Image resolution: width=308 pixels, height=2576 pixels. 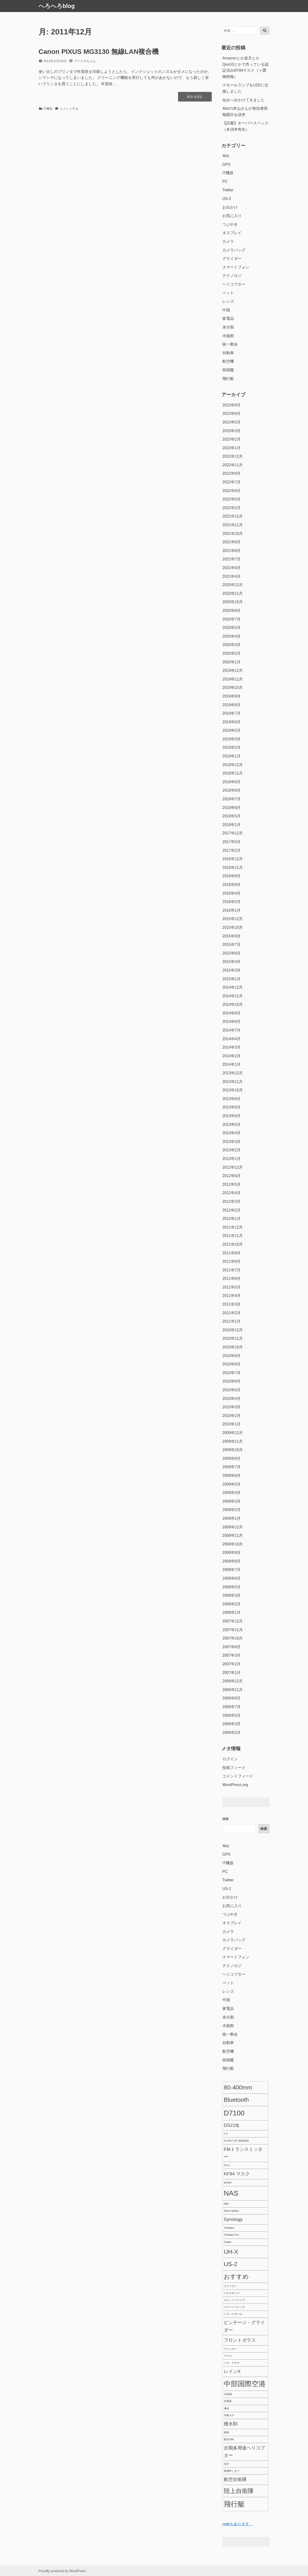 What do you see at coordinates (231, 1313) in the screenshot?
I see `2011年2月` at bounding box center [231, 1313].